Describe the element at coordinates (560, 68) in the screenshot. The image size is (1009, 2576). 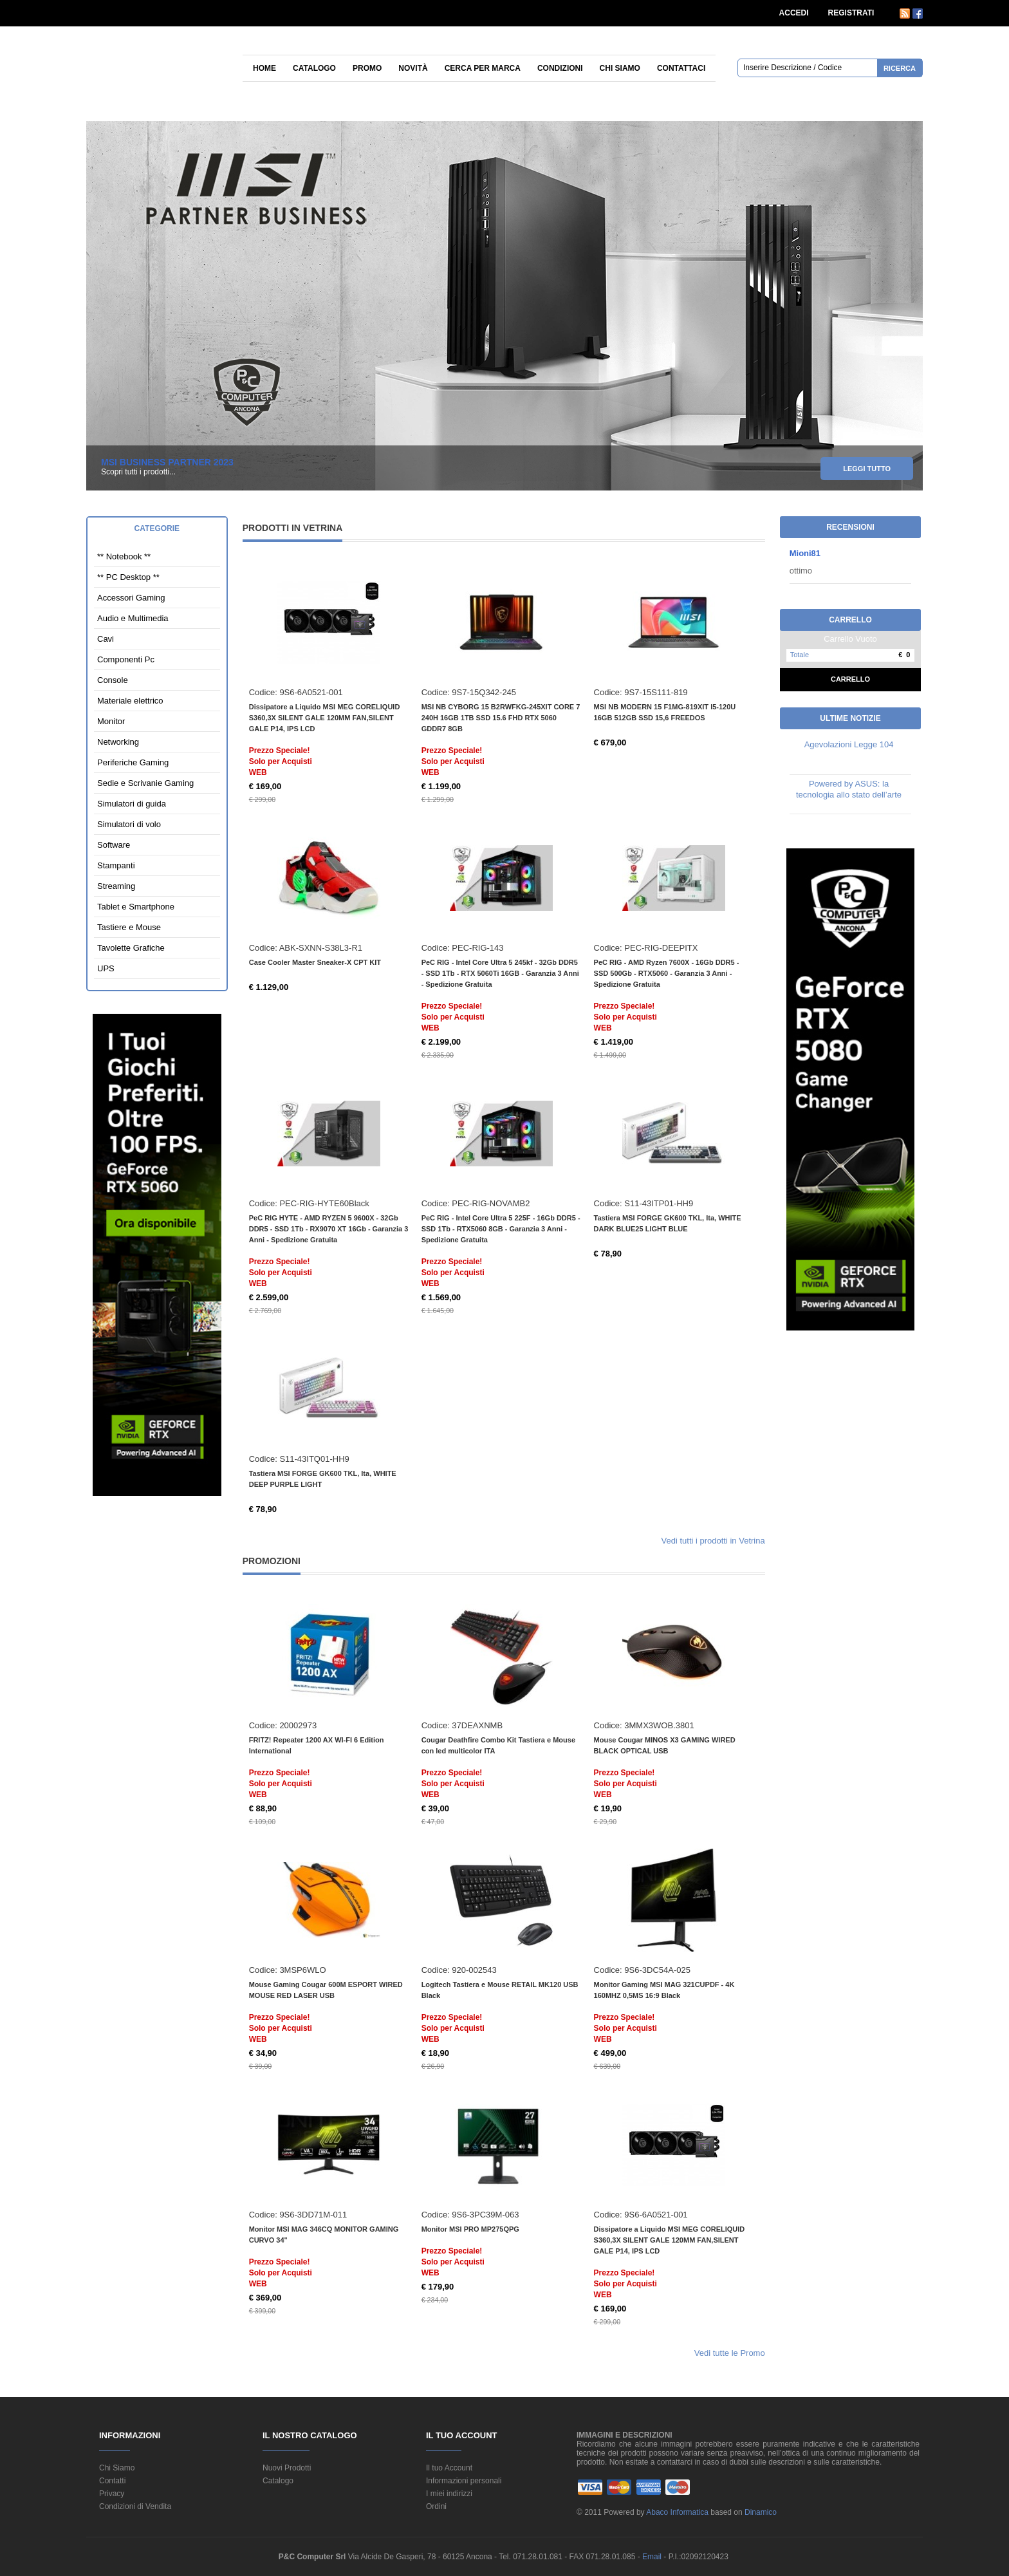
I see `Condizioni` at that location.